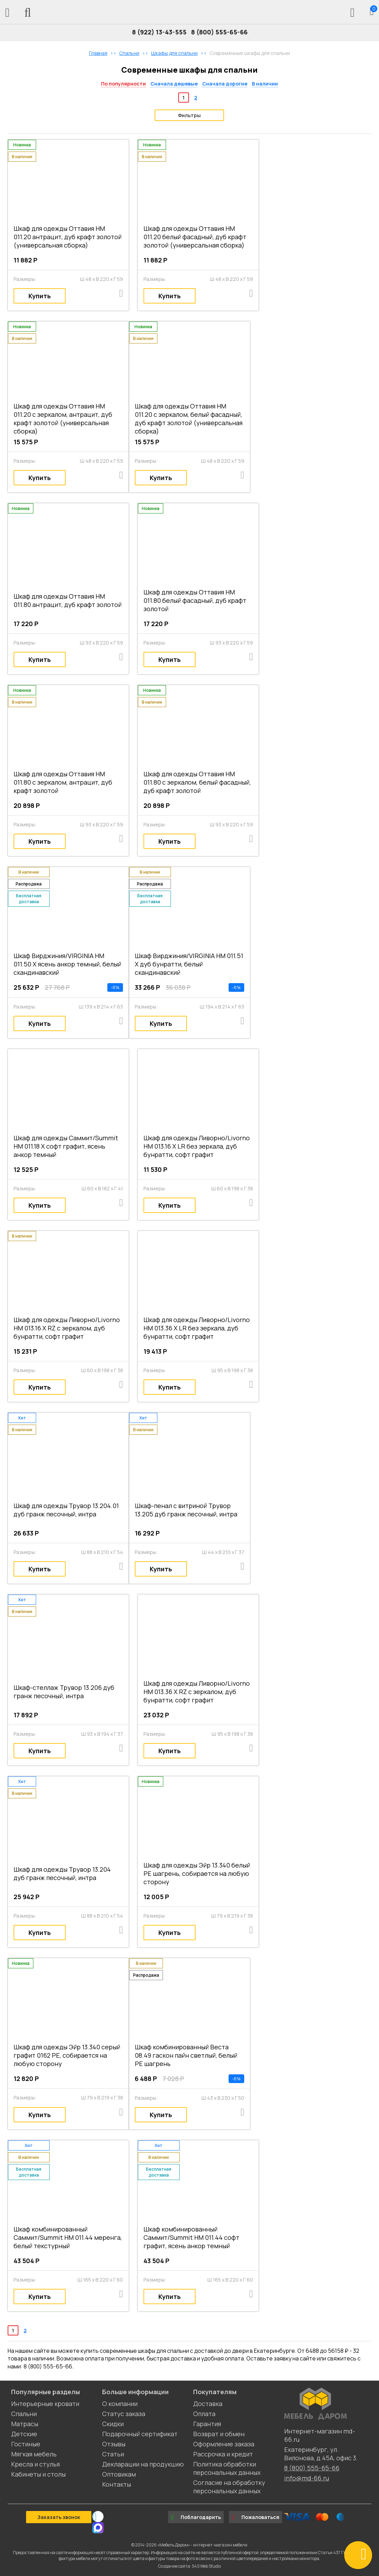 The height and width of the screenshot is (2576, 379). I want to click on О компании, so click(120, 2403).